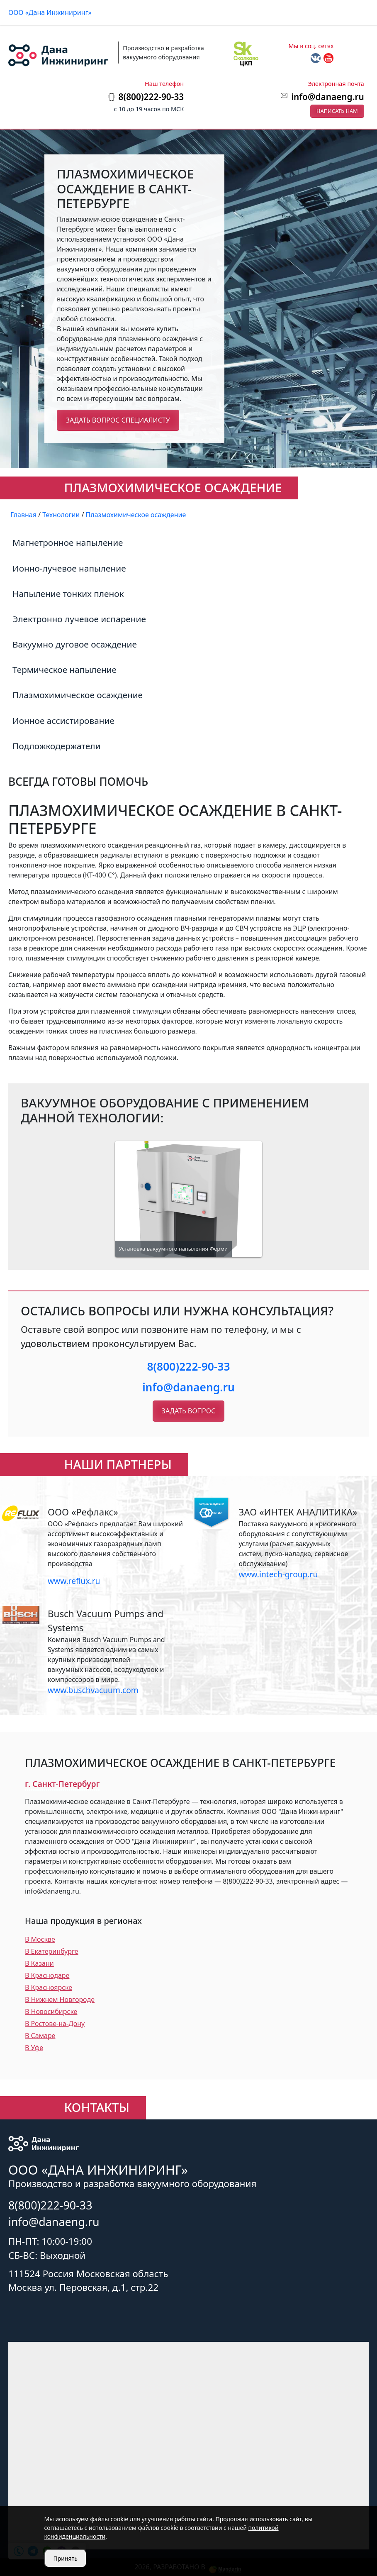  Describe the element at coordinates (93, 1690) in the screenshot. I see `www.buschvacuum.com` at that location.